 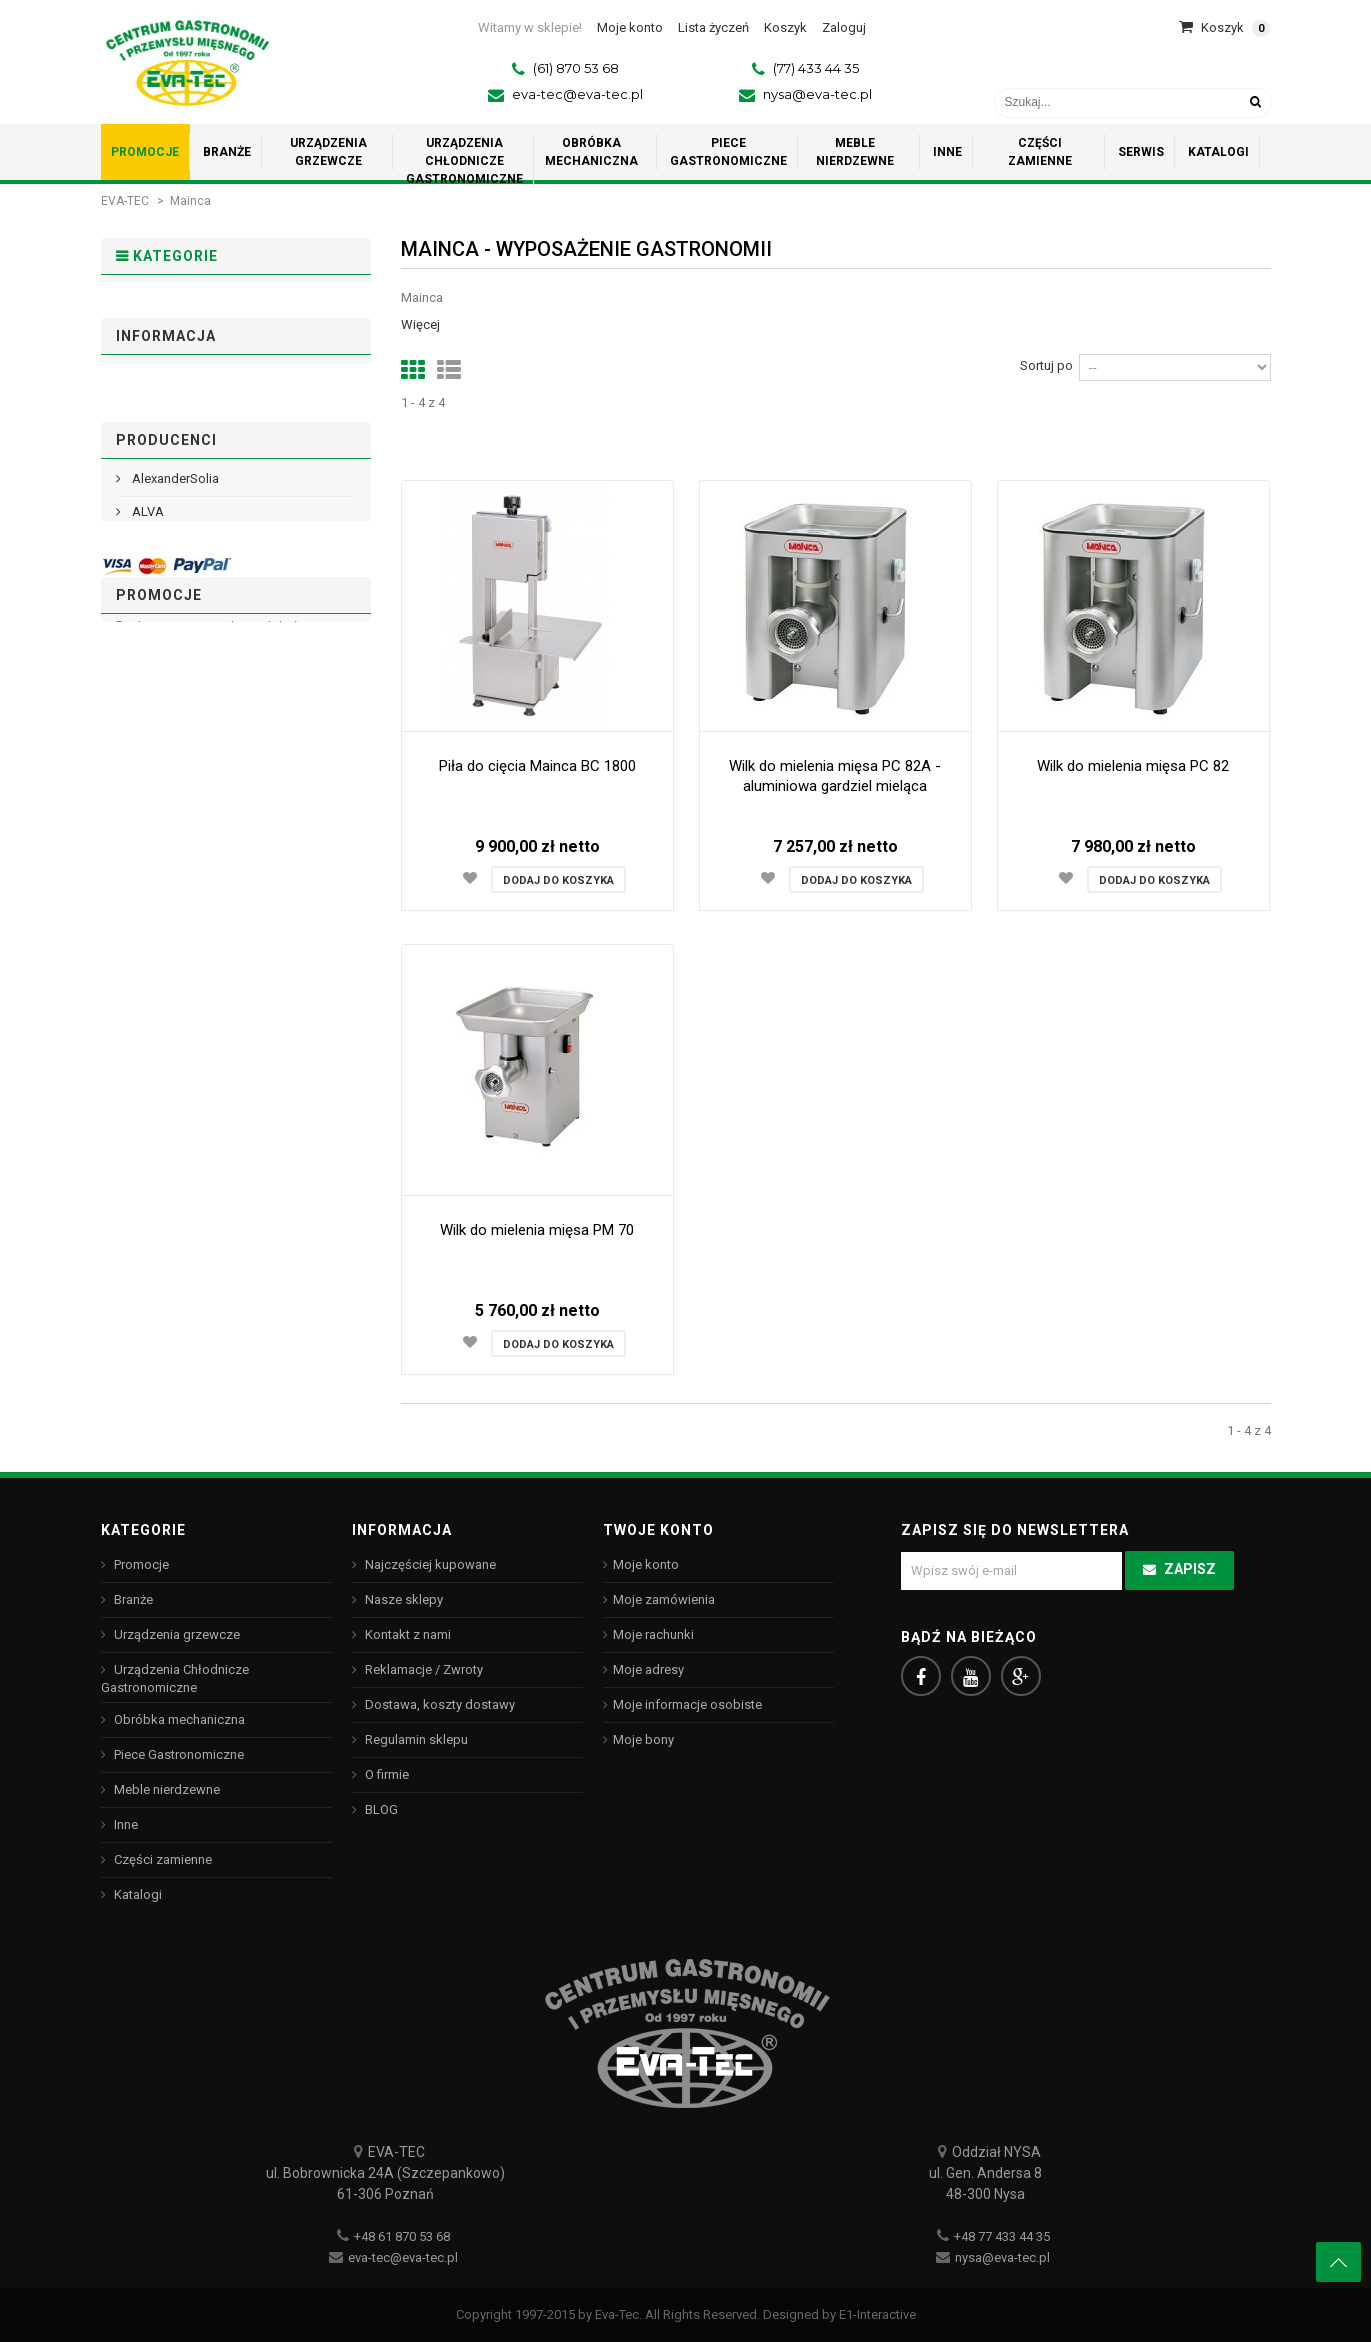 What do you see at coordinates (154, 1096) in the screenshot?
I see `Arcoroc` at bounding box center [154, 1096].